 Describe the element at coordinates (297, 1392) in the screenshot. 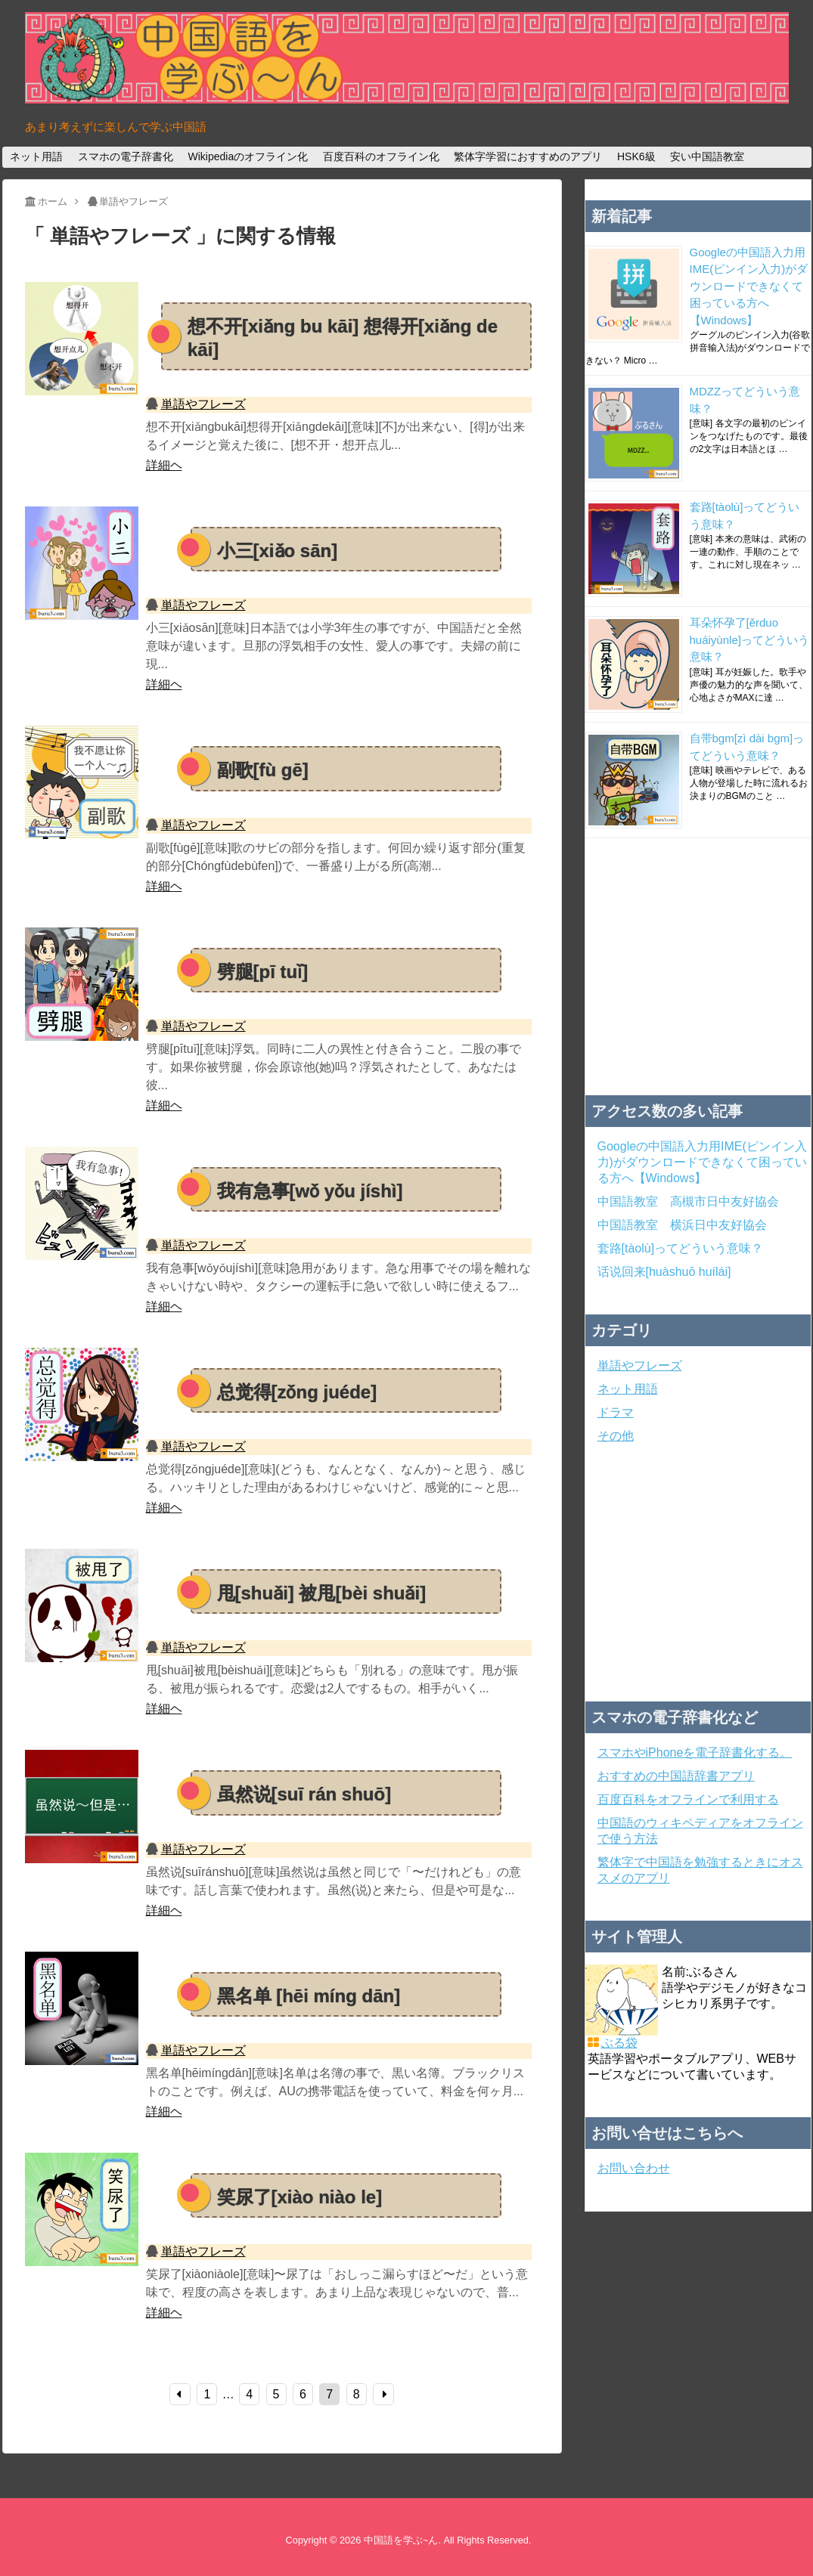

I see `总觉得[zǒng juéde]` at that location.